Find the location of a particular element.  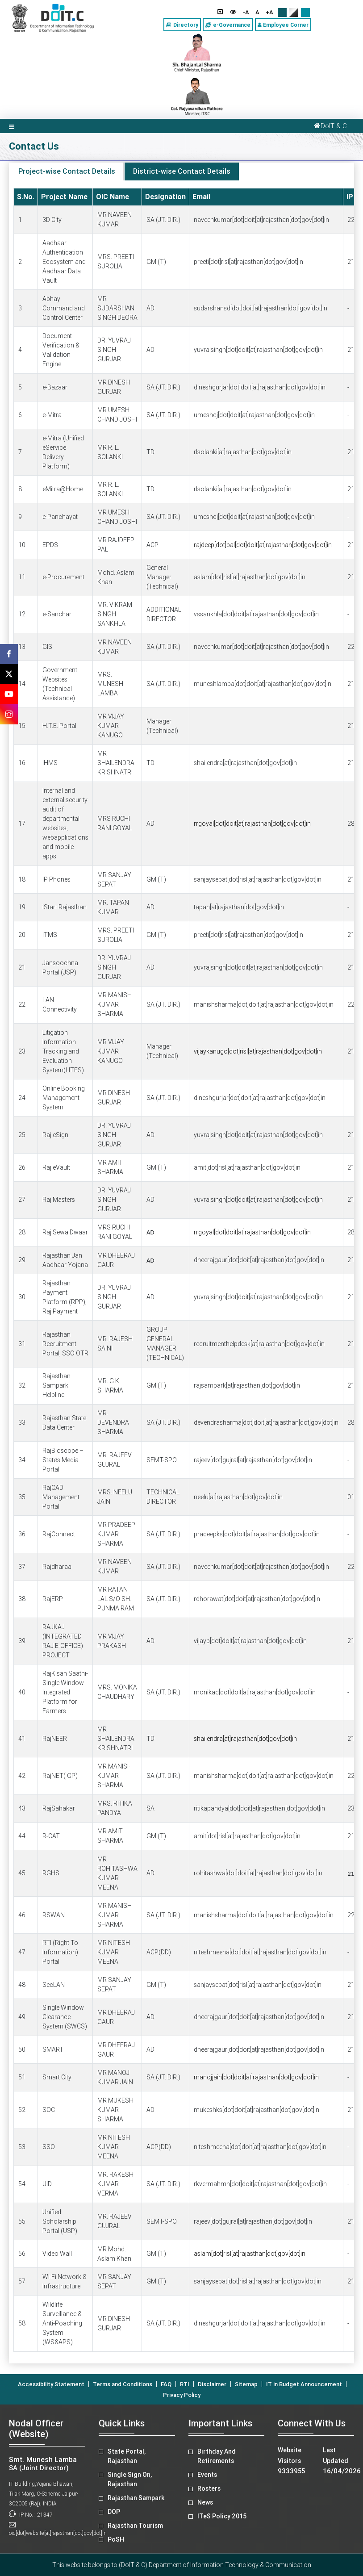

-A is located at coordinates (246, 12).